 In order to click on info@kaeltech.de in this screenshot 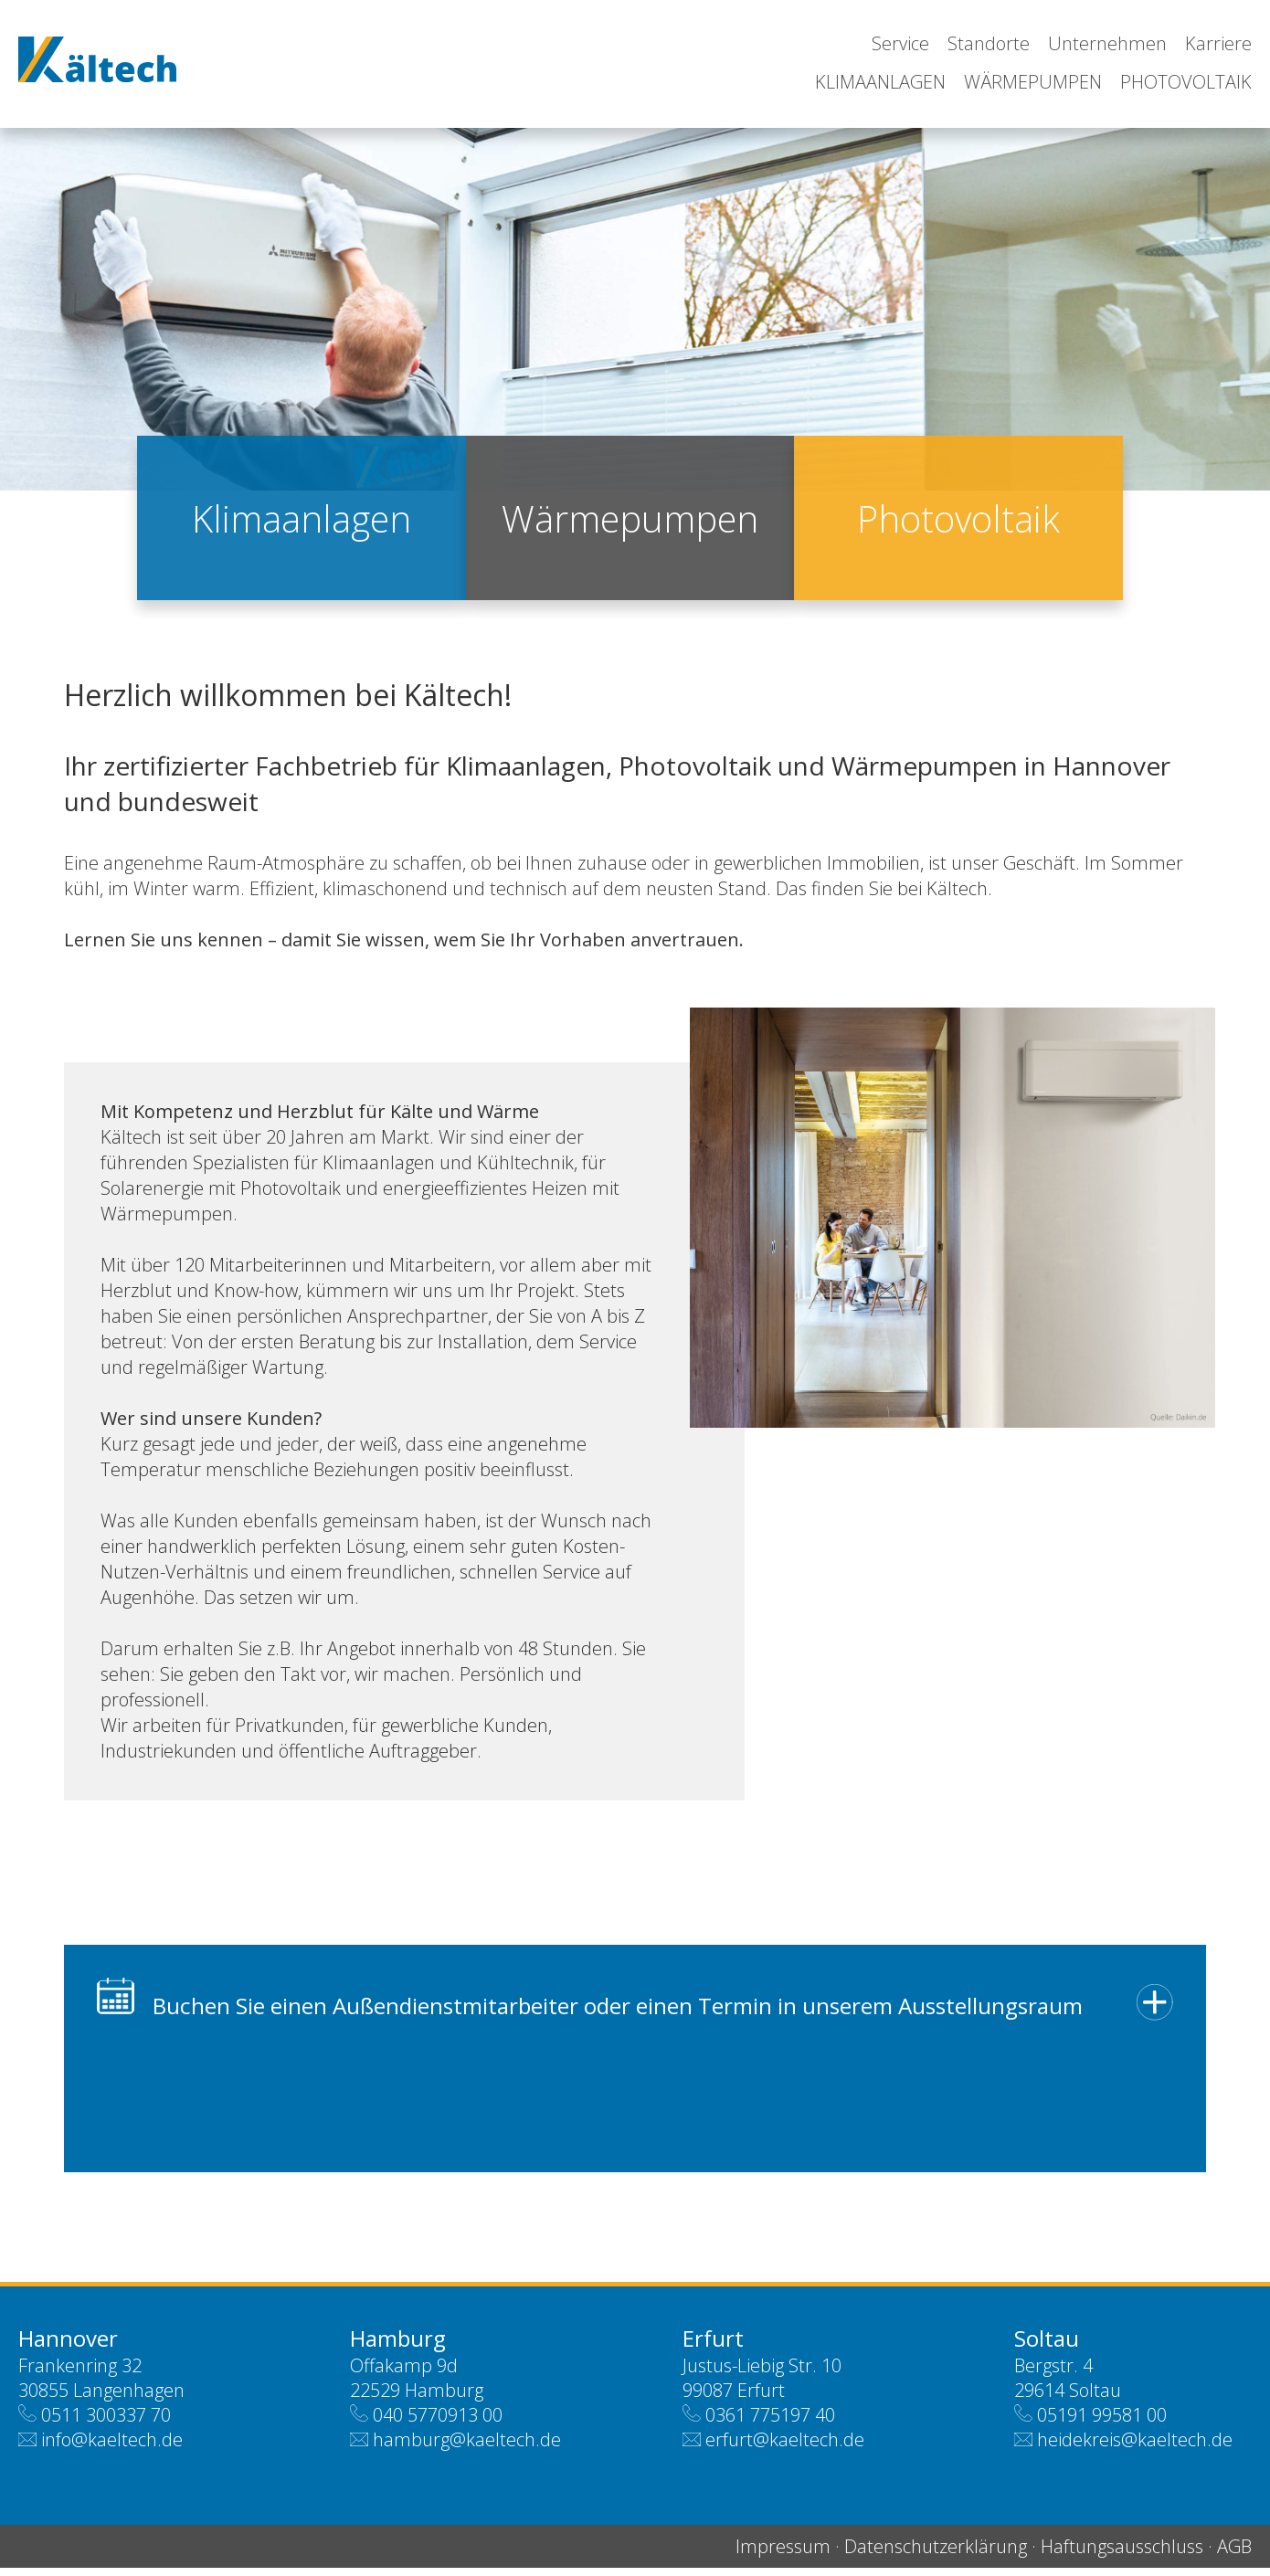, I will do `click(112, 2447)`.